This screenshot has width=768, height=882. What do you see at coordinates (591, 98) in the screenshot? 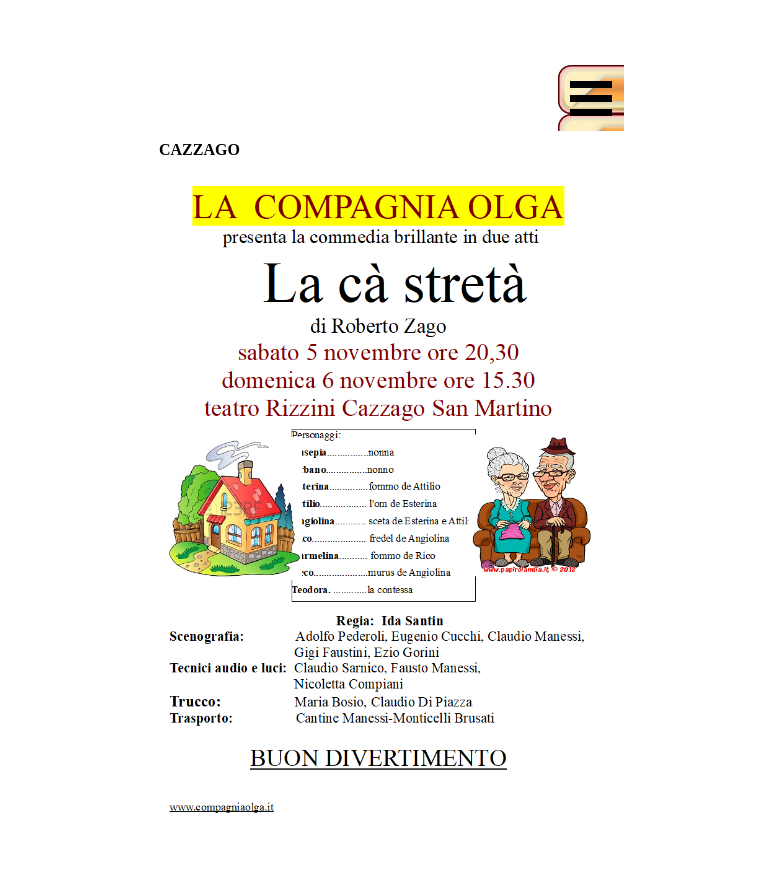
I see `[Mostra menù]` at bounding box center [591, 98].